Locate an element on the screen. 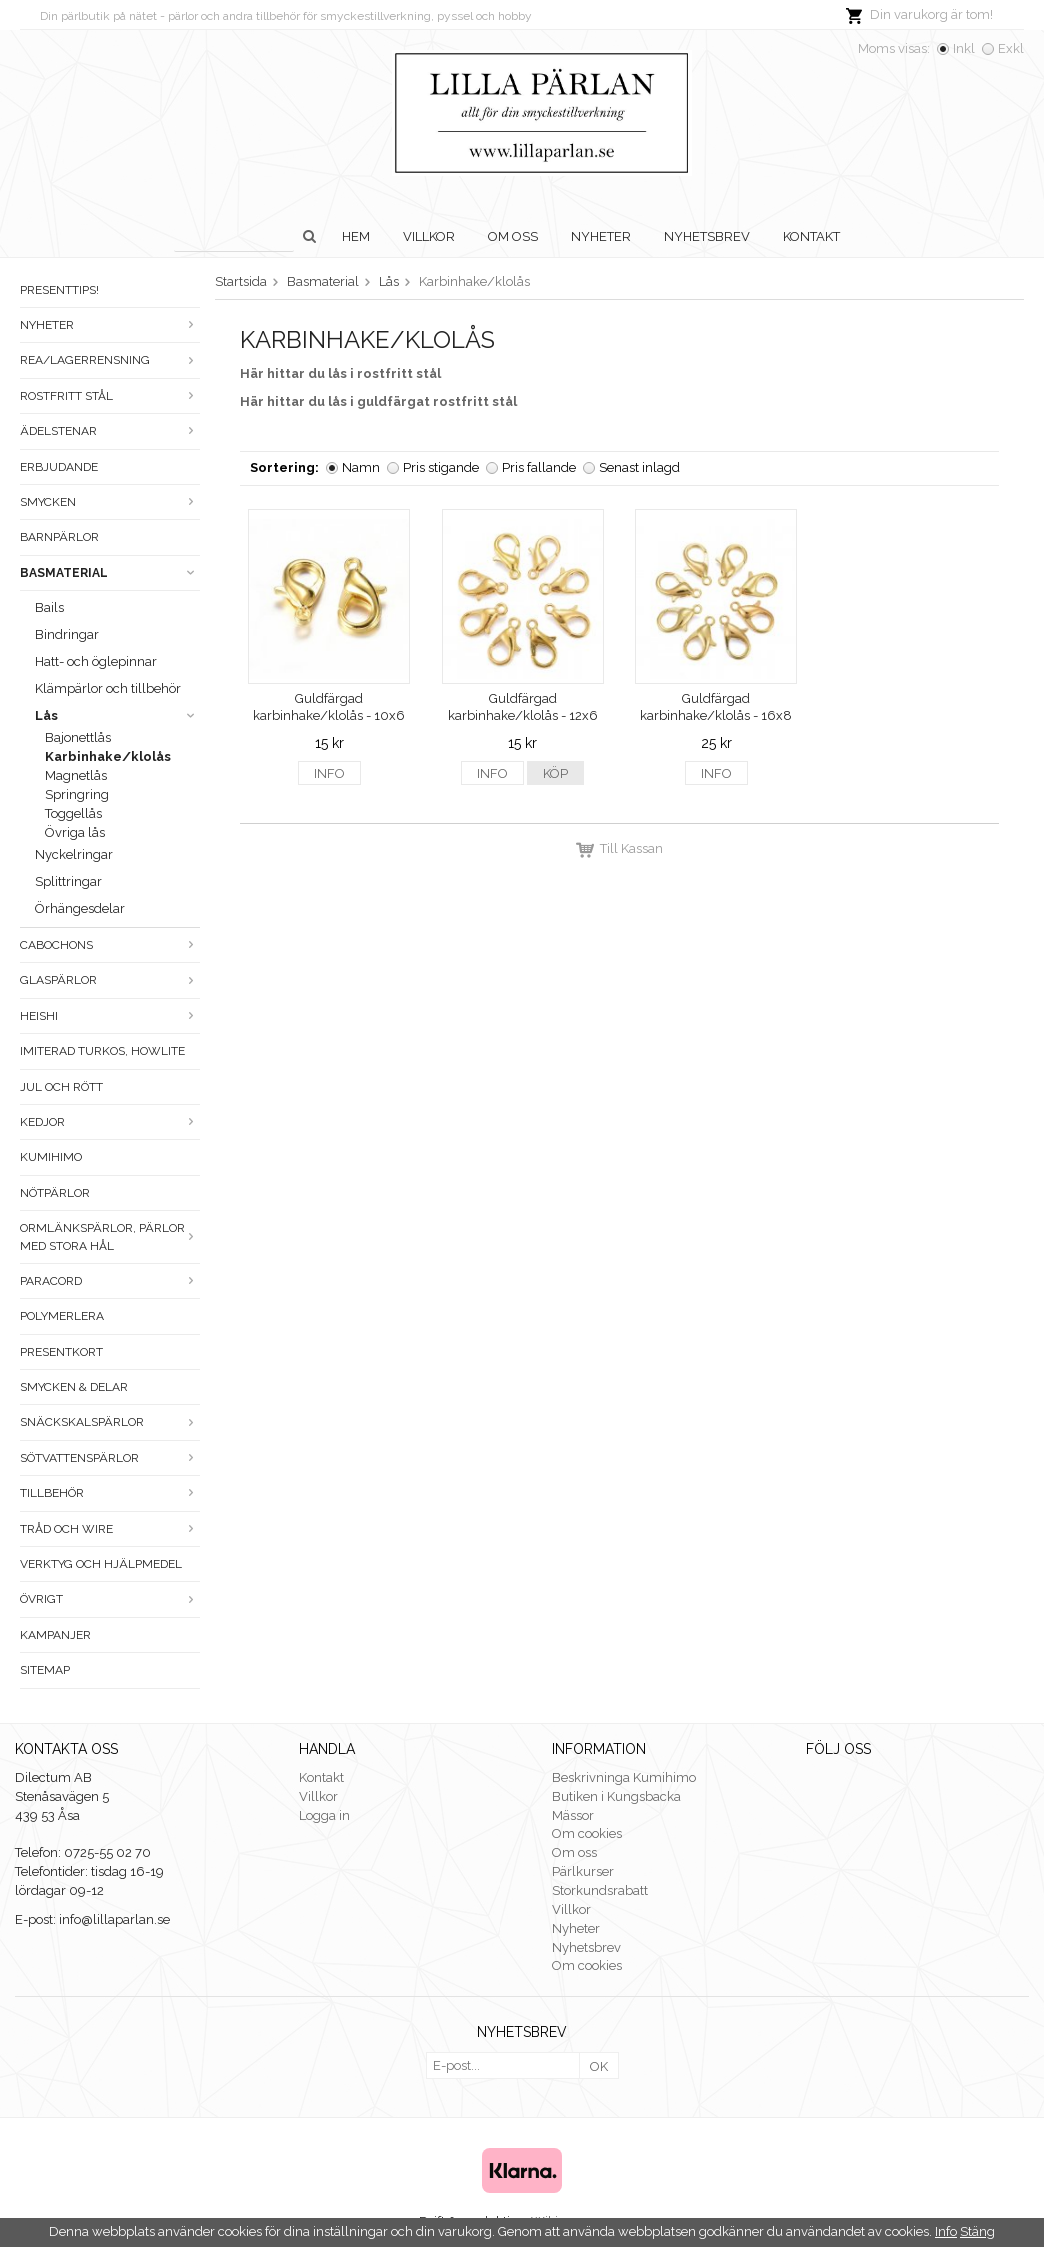 This screenshot has height=2247, width=1044. Kumihimo is located at coordinates (51, 1157).